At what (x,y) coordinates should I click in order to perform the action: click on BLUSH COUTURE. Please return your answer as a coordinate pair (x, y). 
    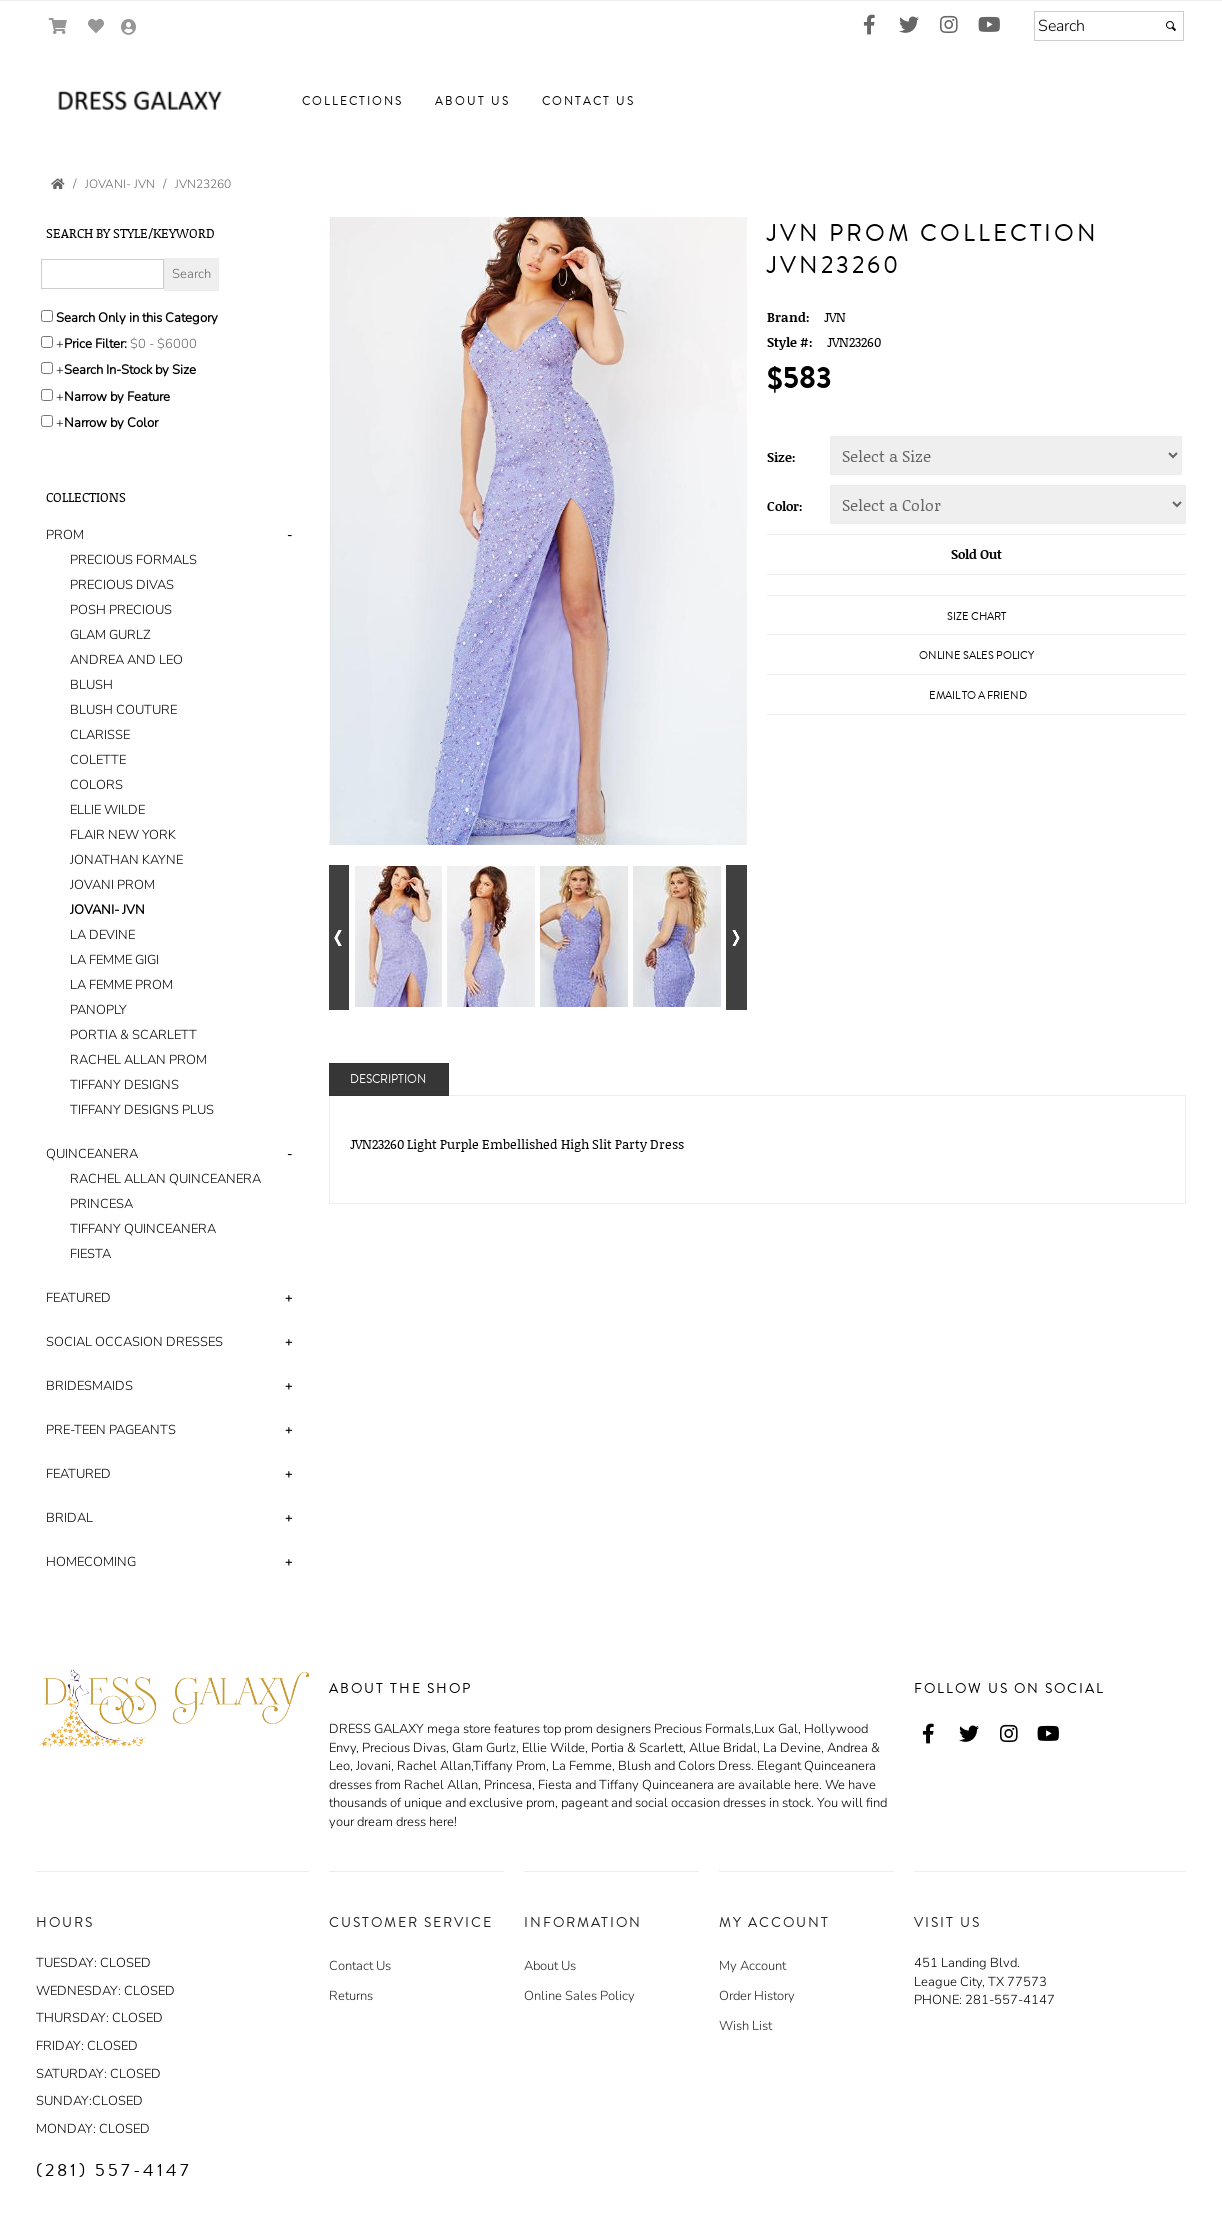
    Looking at the image, I should click on (123, 710).